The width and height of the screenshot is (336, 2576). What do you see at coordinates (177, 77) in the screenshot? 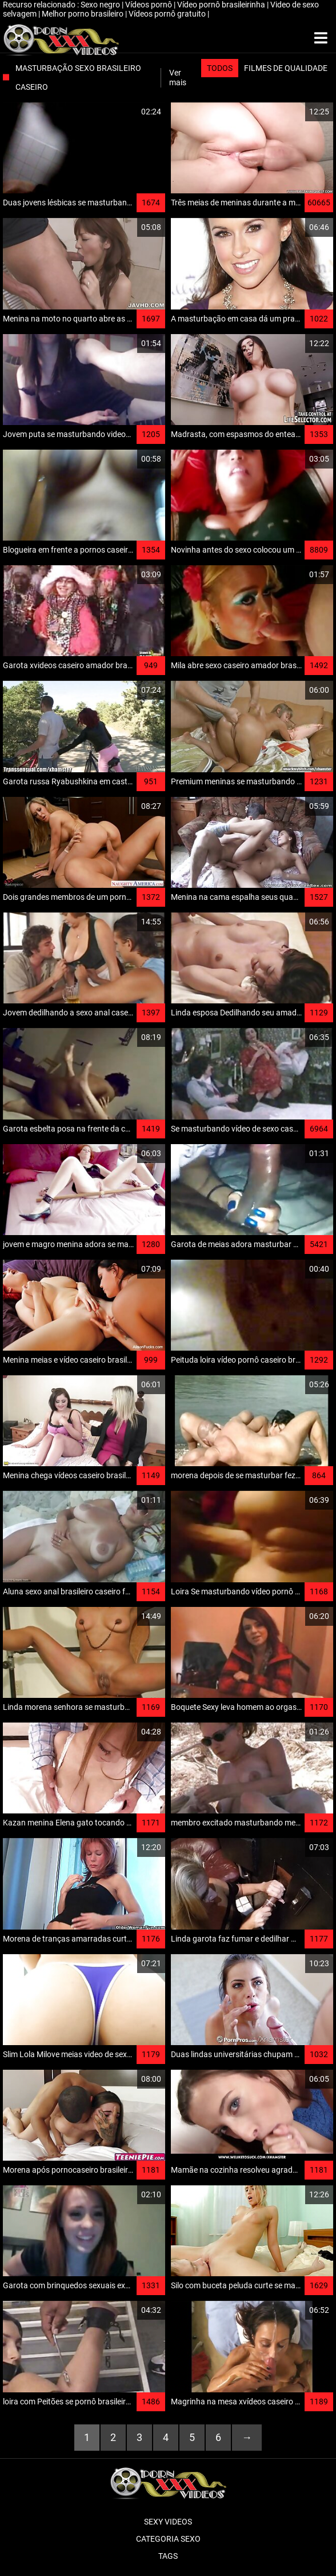
I see `Ver mais` at bounding box center [177, 77].